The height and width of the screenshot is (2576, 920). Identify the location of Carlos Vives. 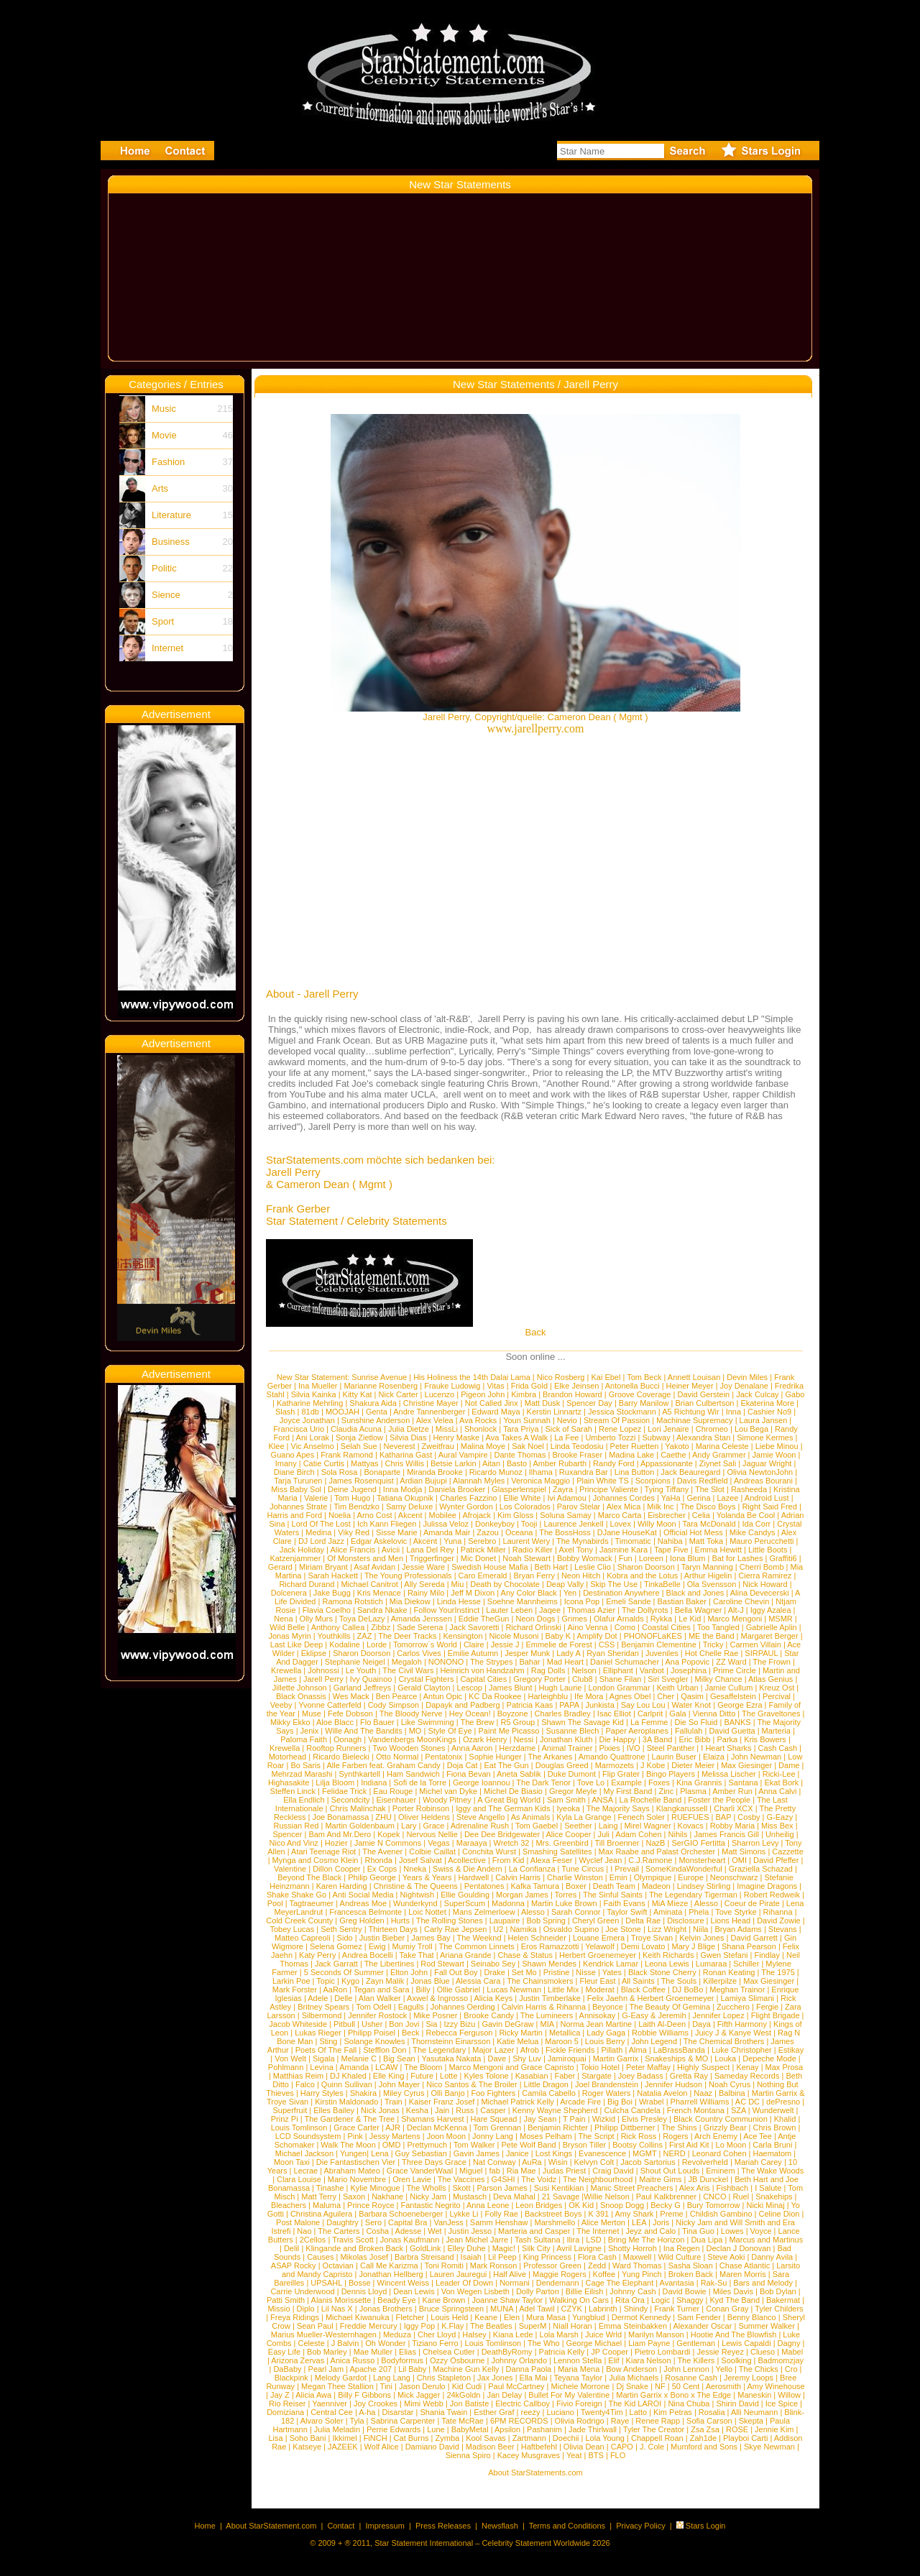
(419, 1653).